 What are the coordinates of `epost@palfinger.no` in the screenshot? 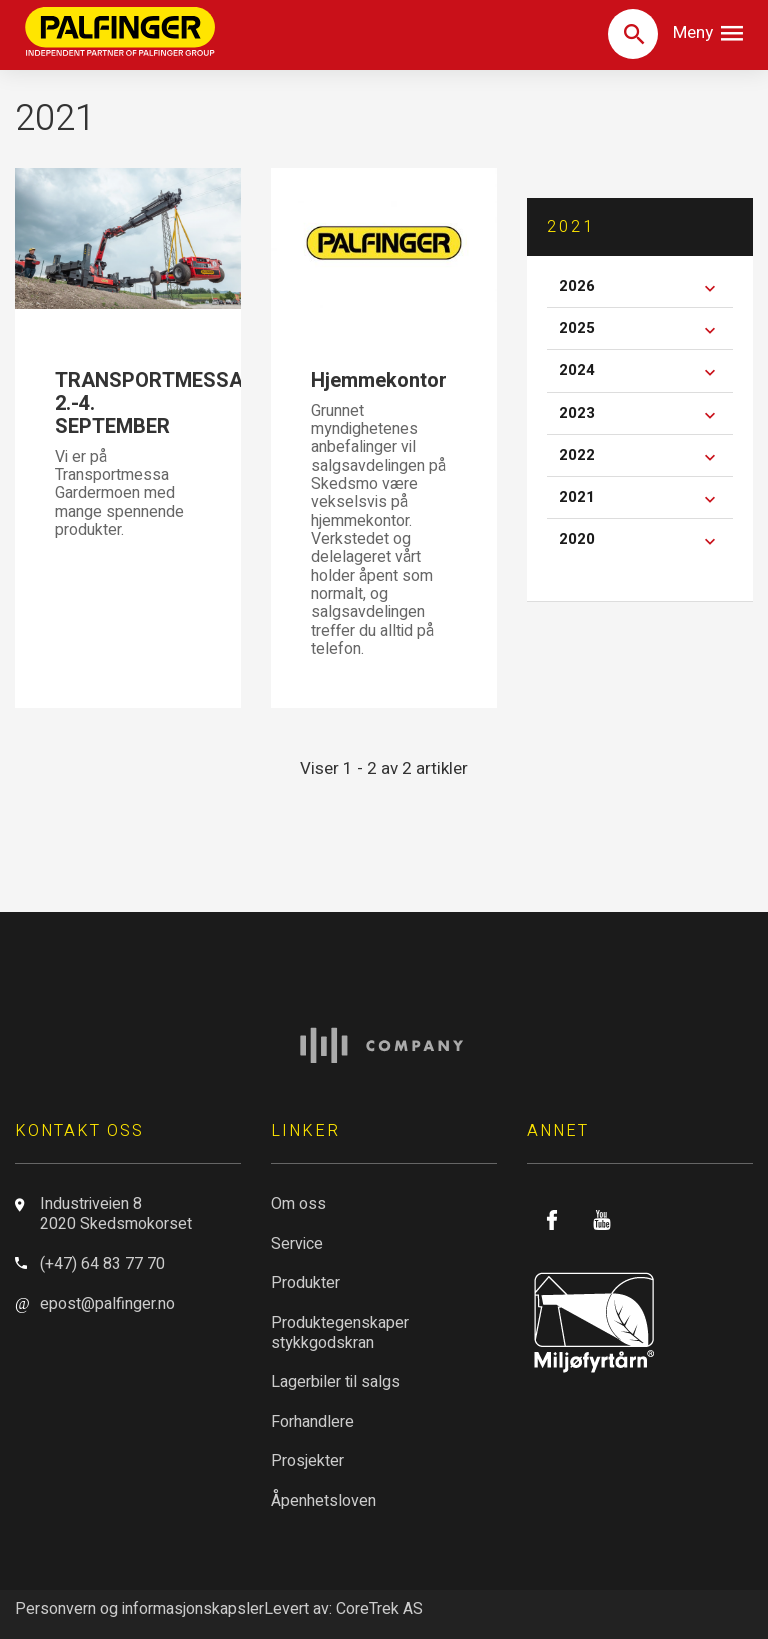 It's located at (107, 1304).